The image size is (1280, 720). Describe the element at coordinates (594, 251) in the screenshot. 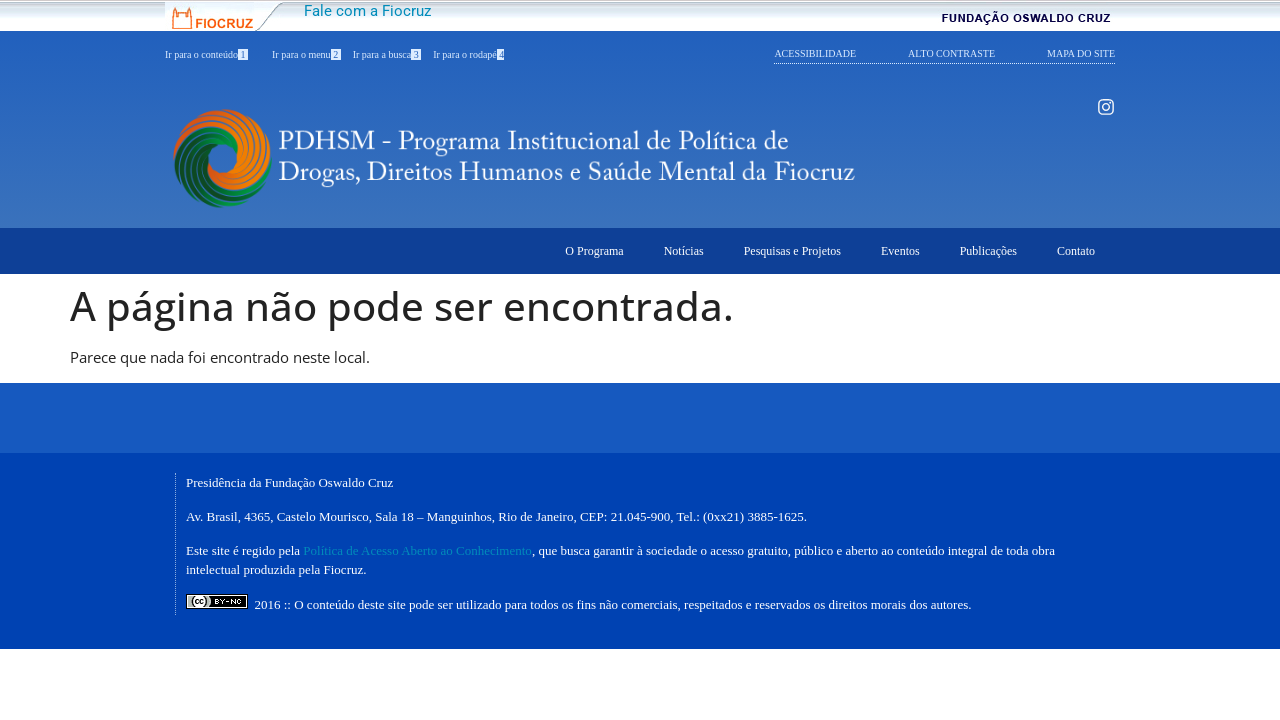

I see `O Programa` at that location.